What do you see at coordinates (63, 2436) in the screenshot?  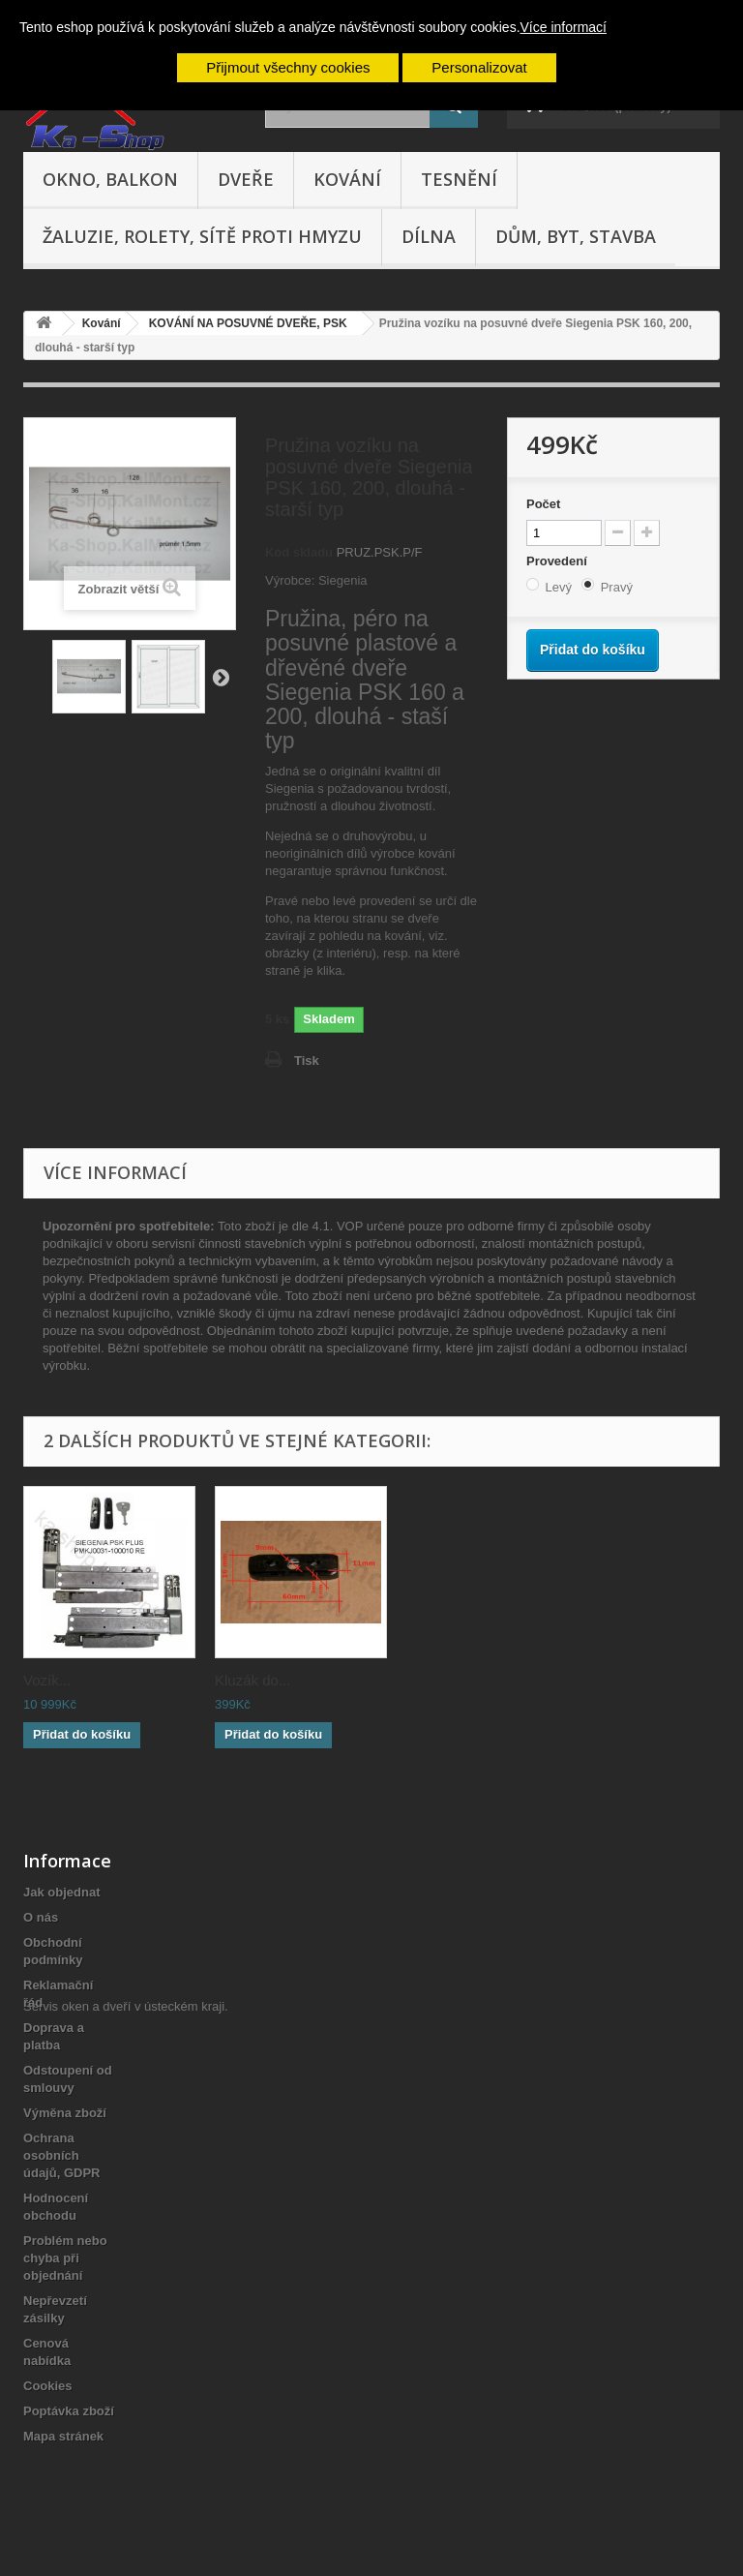 I see `Mapa stránek` at bounding box center [63, 2436].